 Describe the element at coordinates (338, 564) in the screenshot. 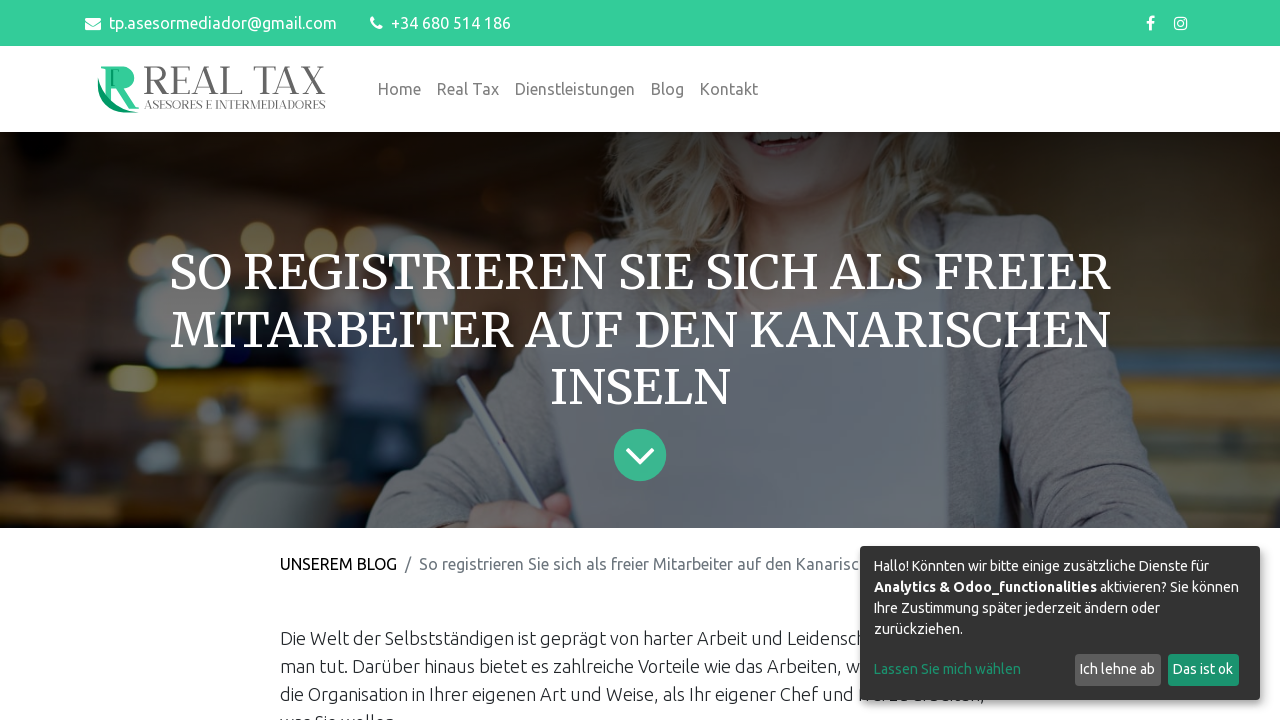

I see `UNSEREM BLOG` at that location.